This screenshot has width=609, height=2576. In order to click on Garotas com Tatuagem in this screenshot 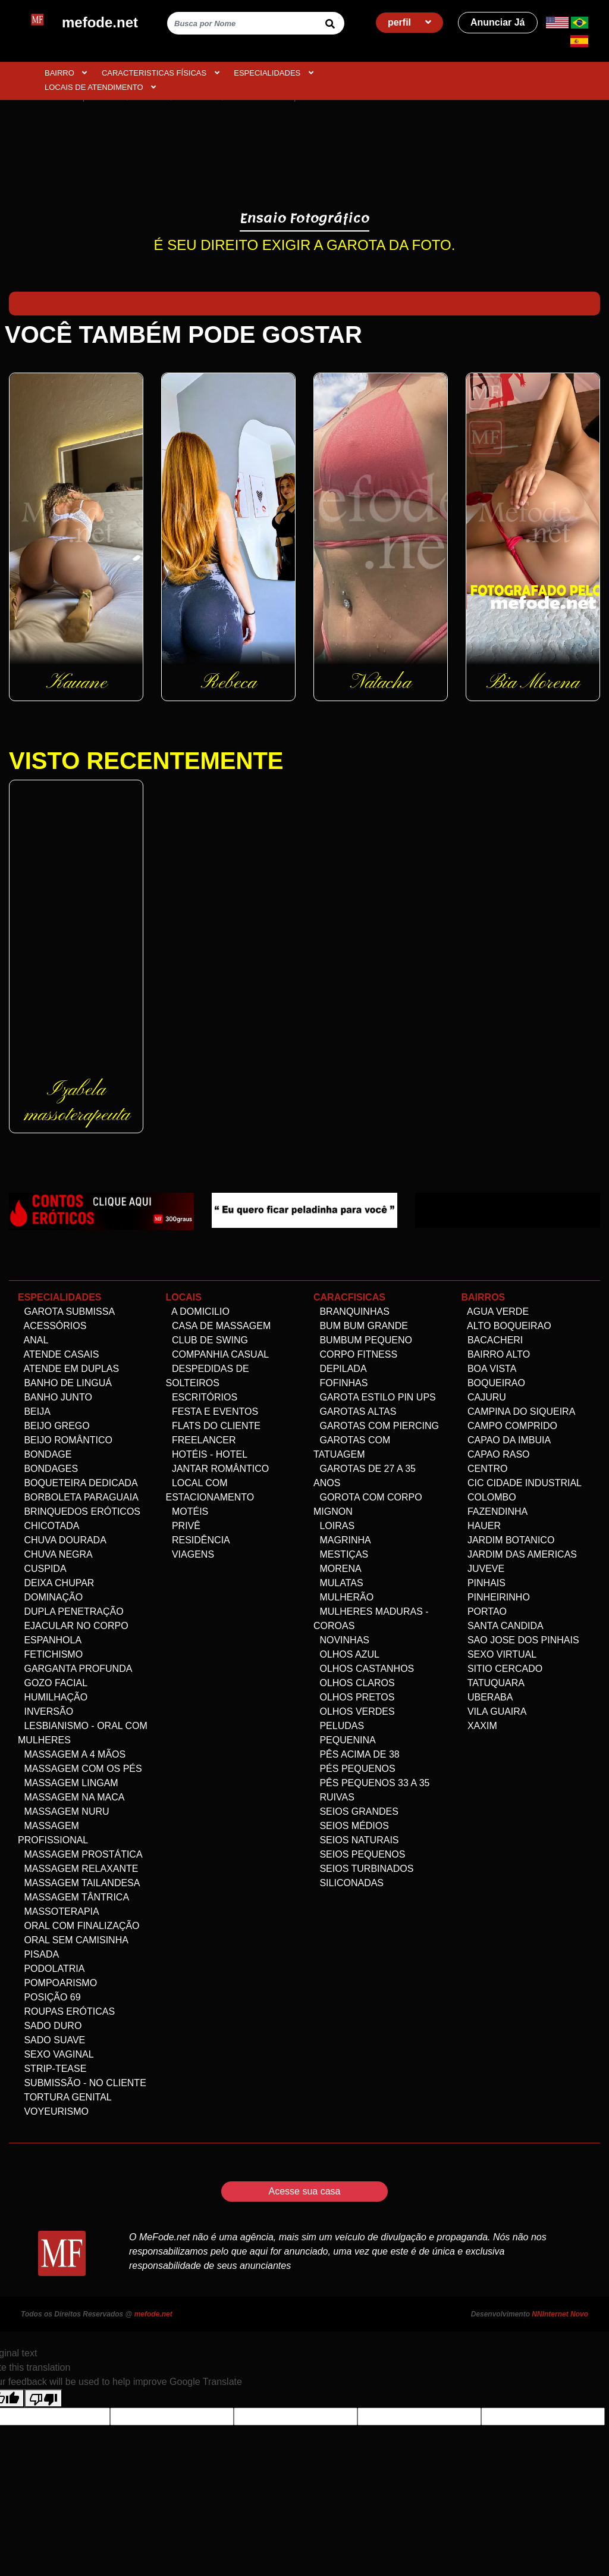, I will do `click(351, 1447)`.